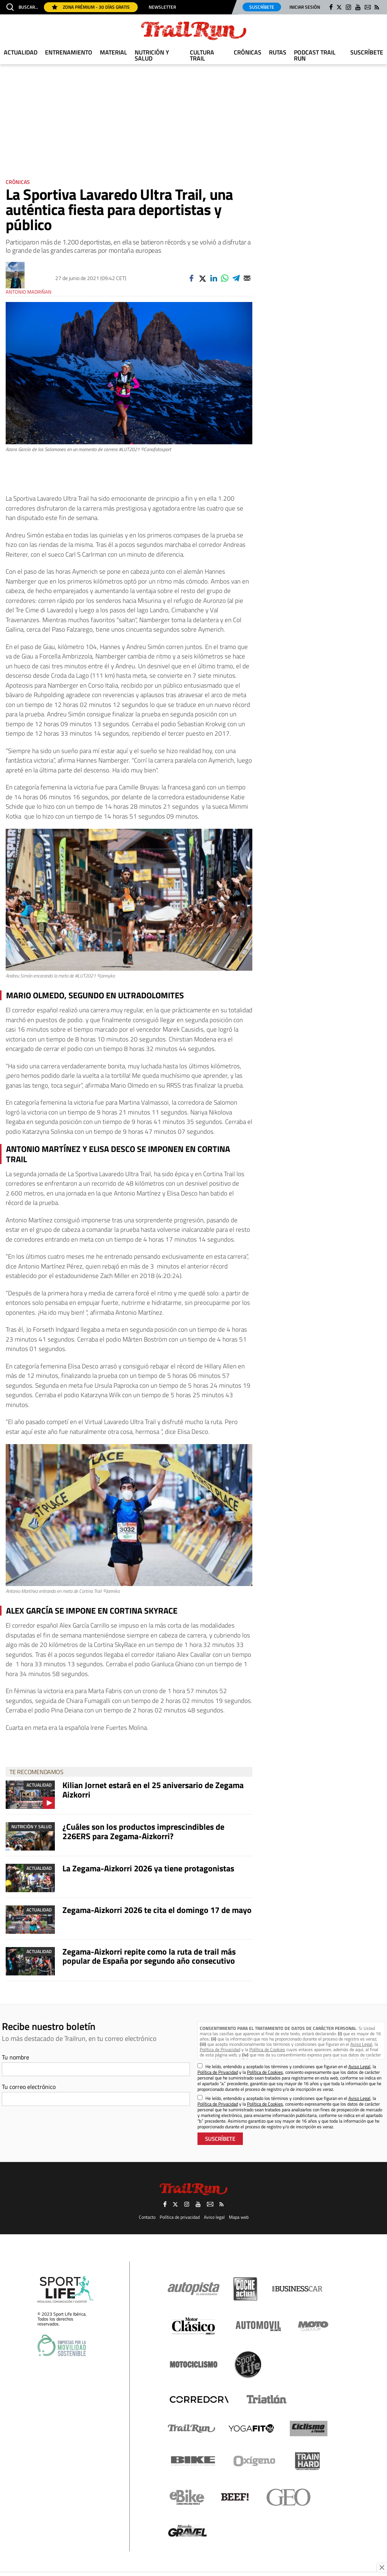 Image resolution: width=387 pixels, height=2576 pixels. I want to click on Rutas, so click(277, 52).